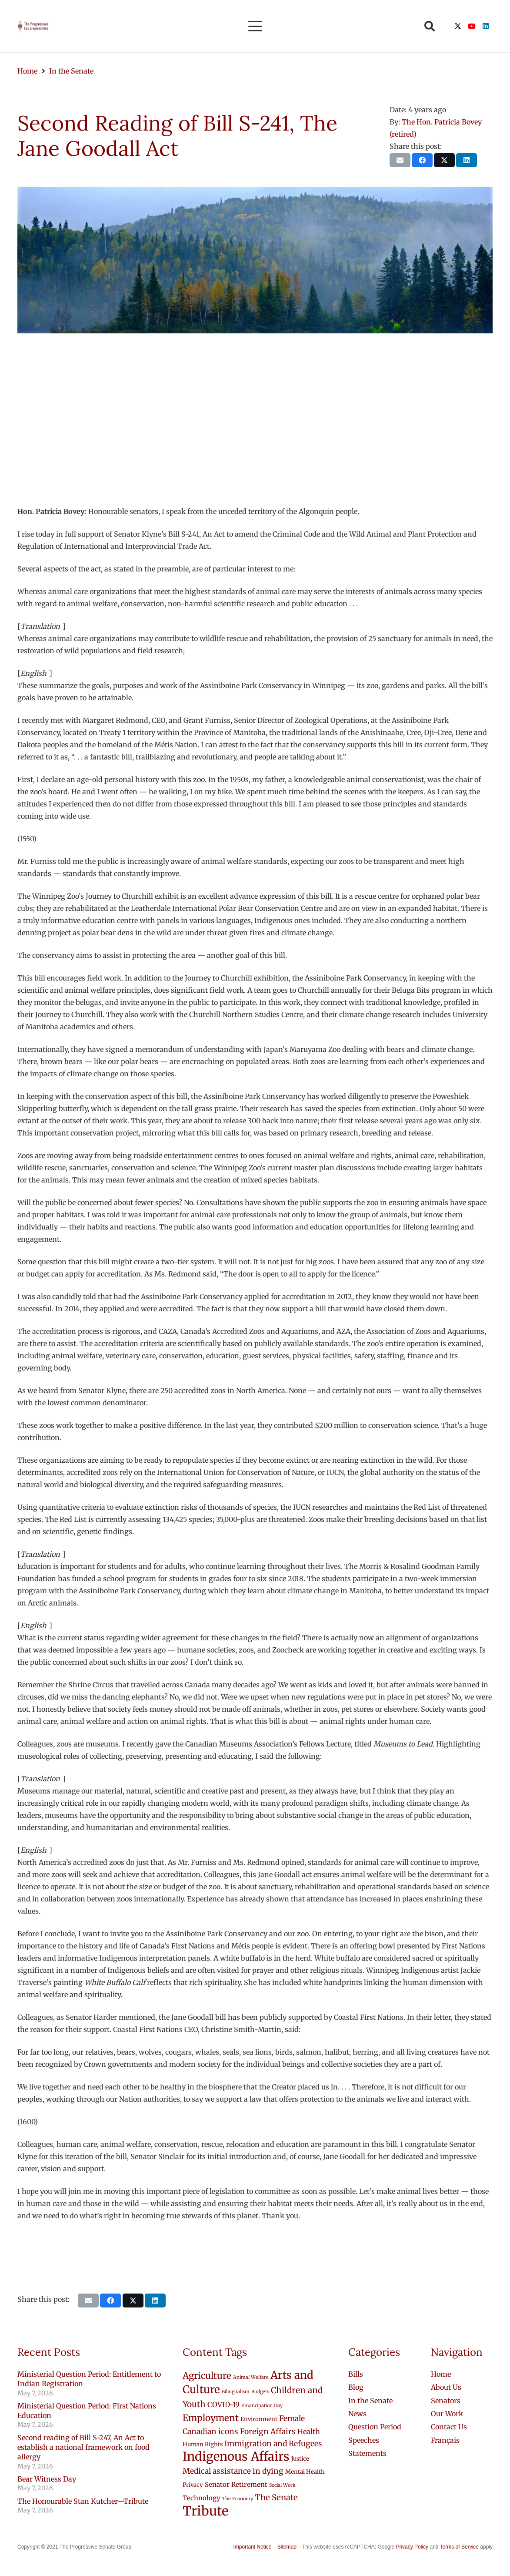 The width and height of the screenshot is (510, 2576). Describe the element at coordinates (193, 2485) in the screenshot. I see `Privacy [Privacy (2 items)]` at that location.